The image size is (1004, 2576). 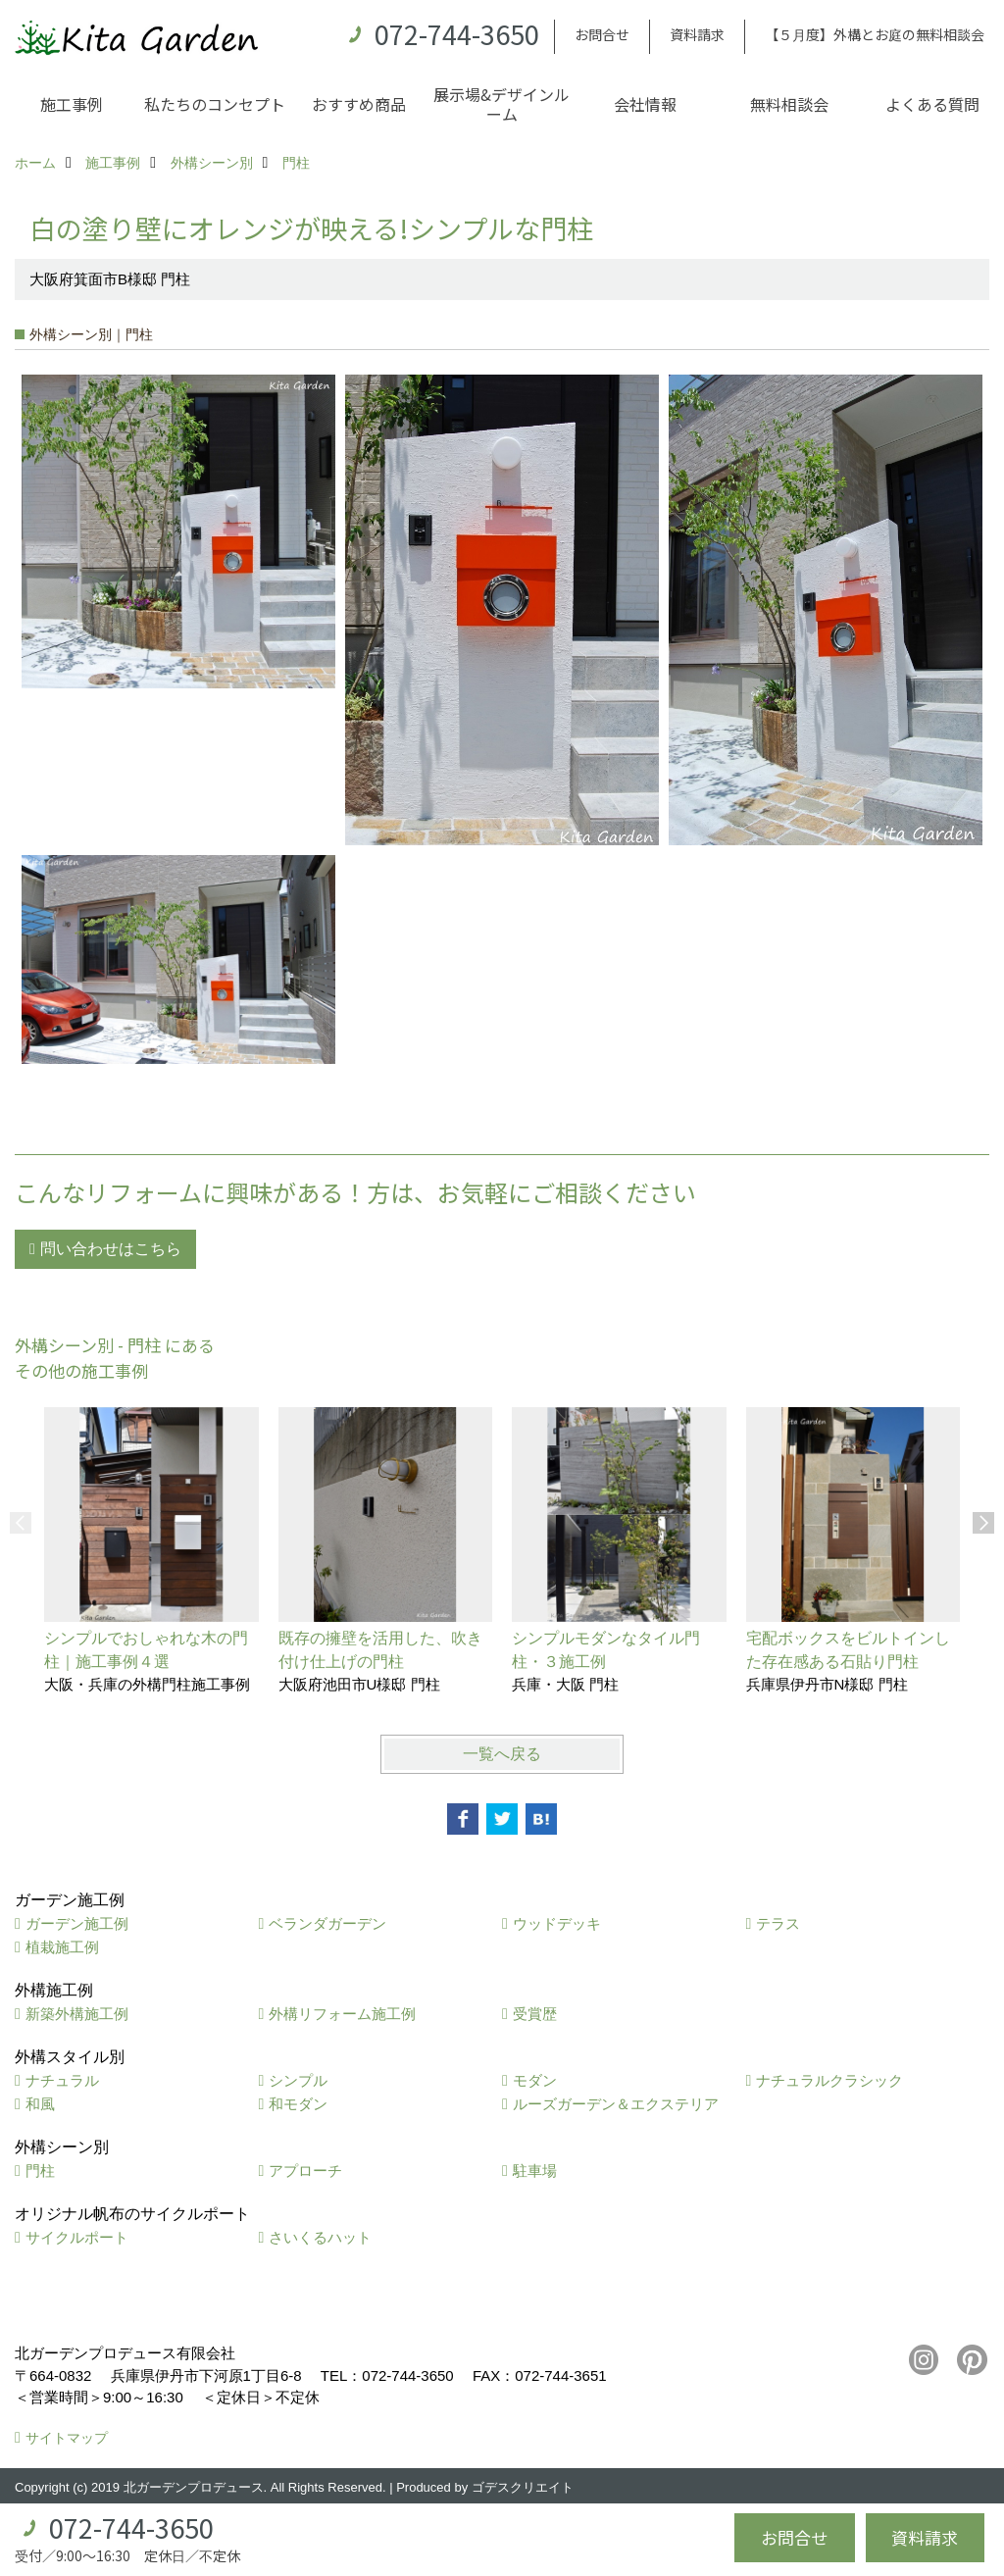 I want to click on 展示場&デザインルーム, so click(x=501, y=104).